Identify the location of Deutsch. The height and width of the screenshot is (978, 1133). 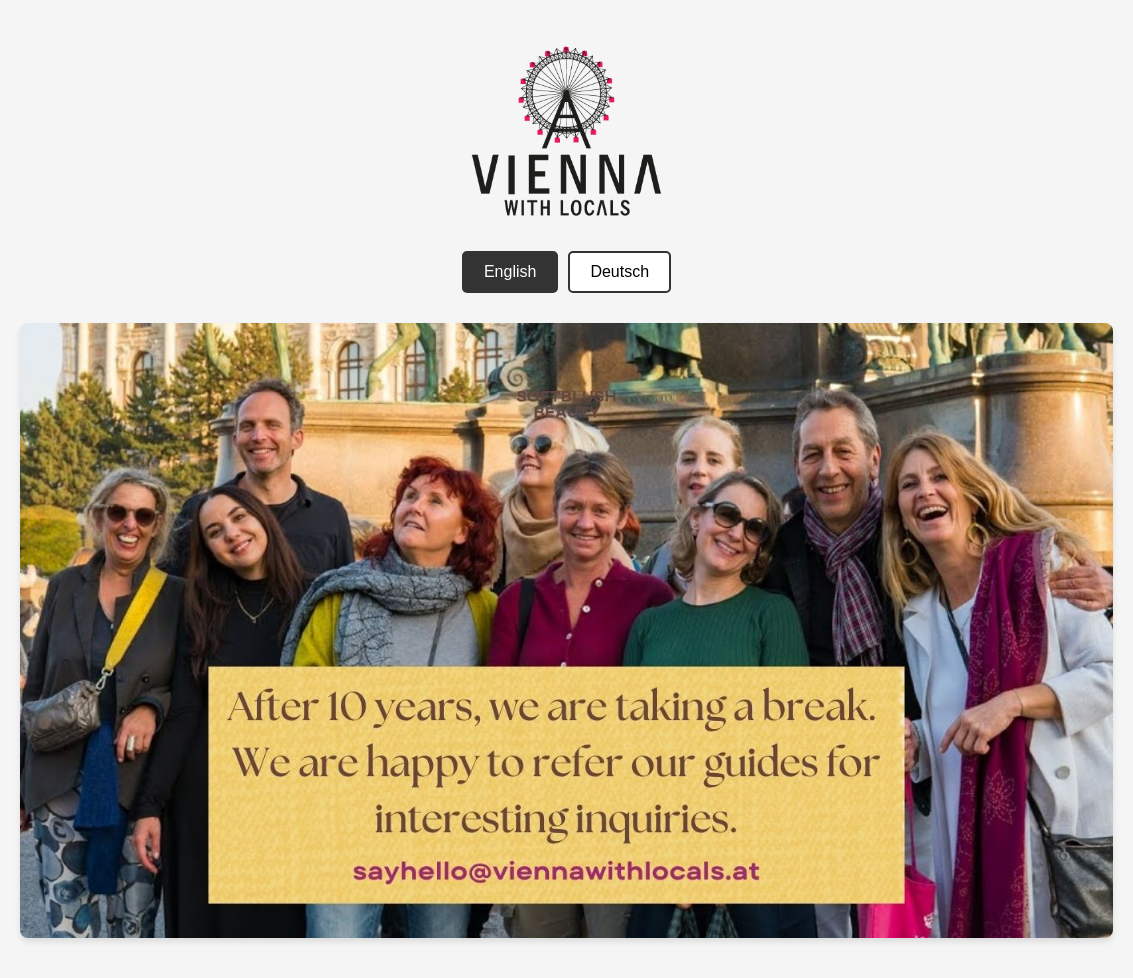
(619, 271).